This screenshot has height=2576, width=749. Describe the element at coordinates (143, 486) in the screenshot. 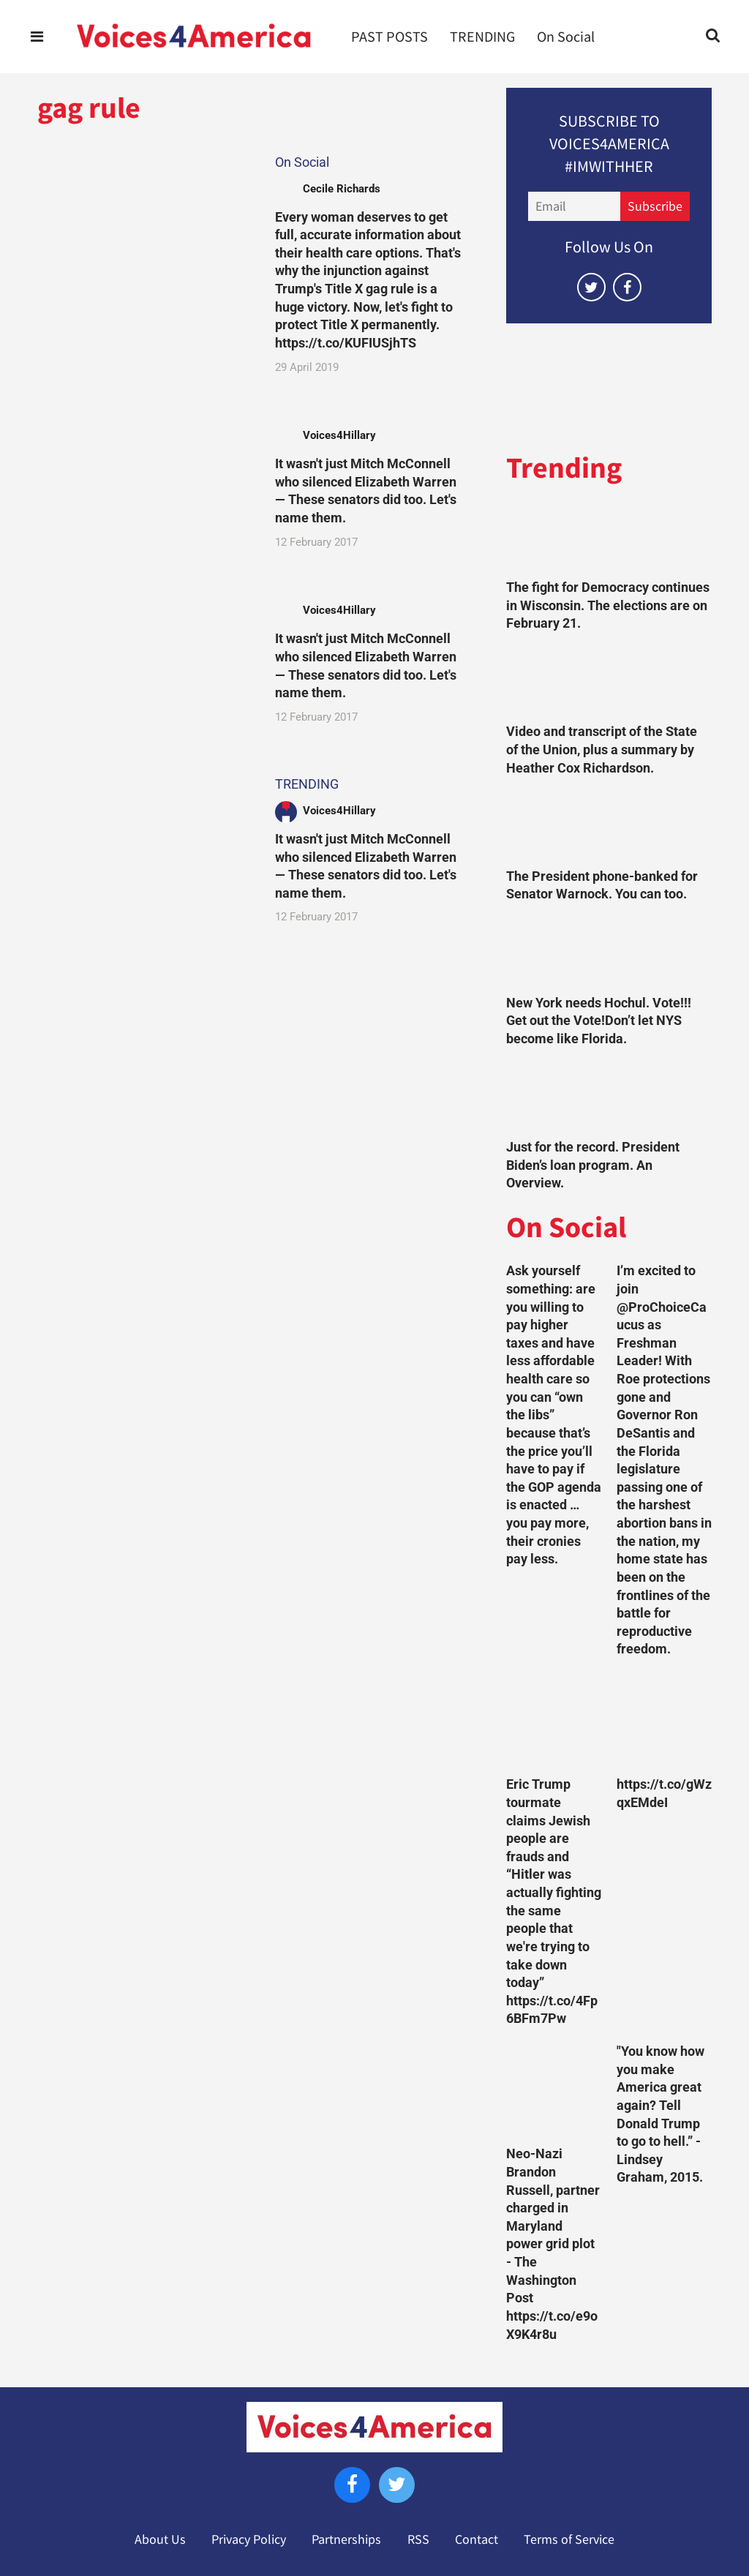

I see `[It wasn't just Mitch McConnell who silenced Elizabeth Warren — These senators did too. Let's name them.]` at that location.